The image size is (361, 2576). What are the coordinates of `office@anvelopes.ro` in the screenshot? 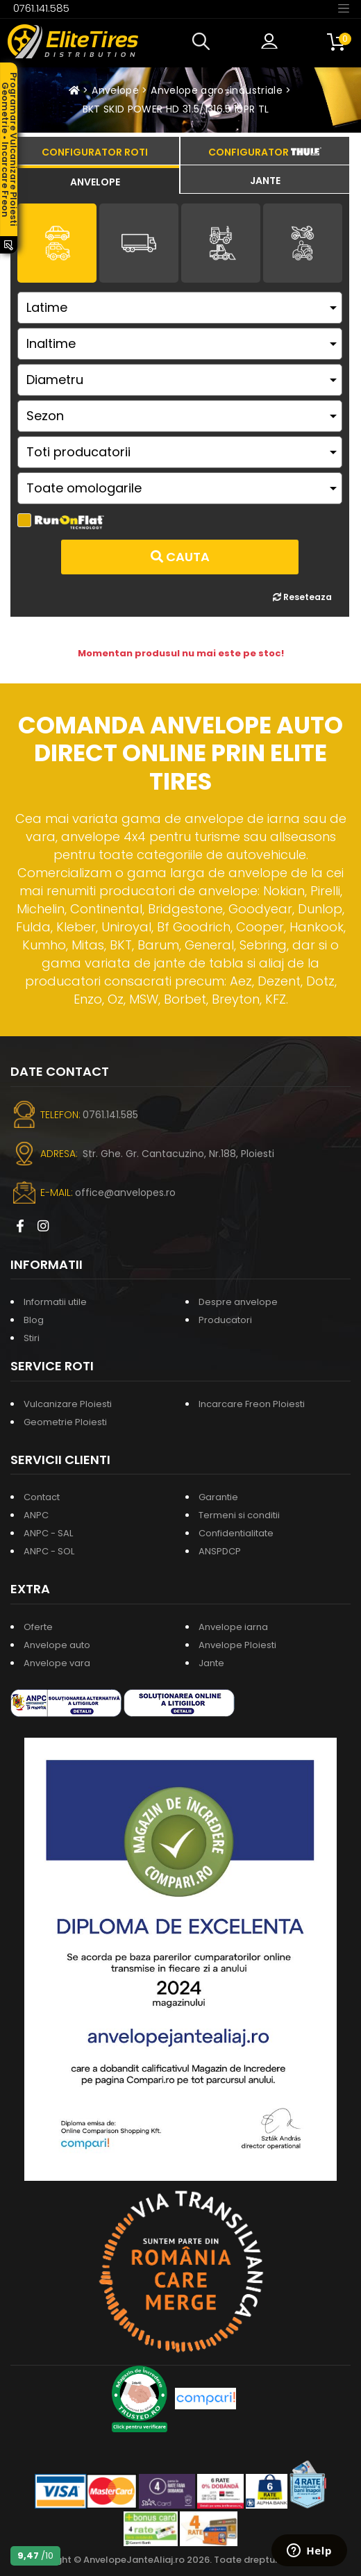 It's located at (125, 1192).